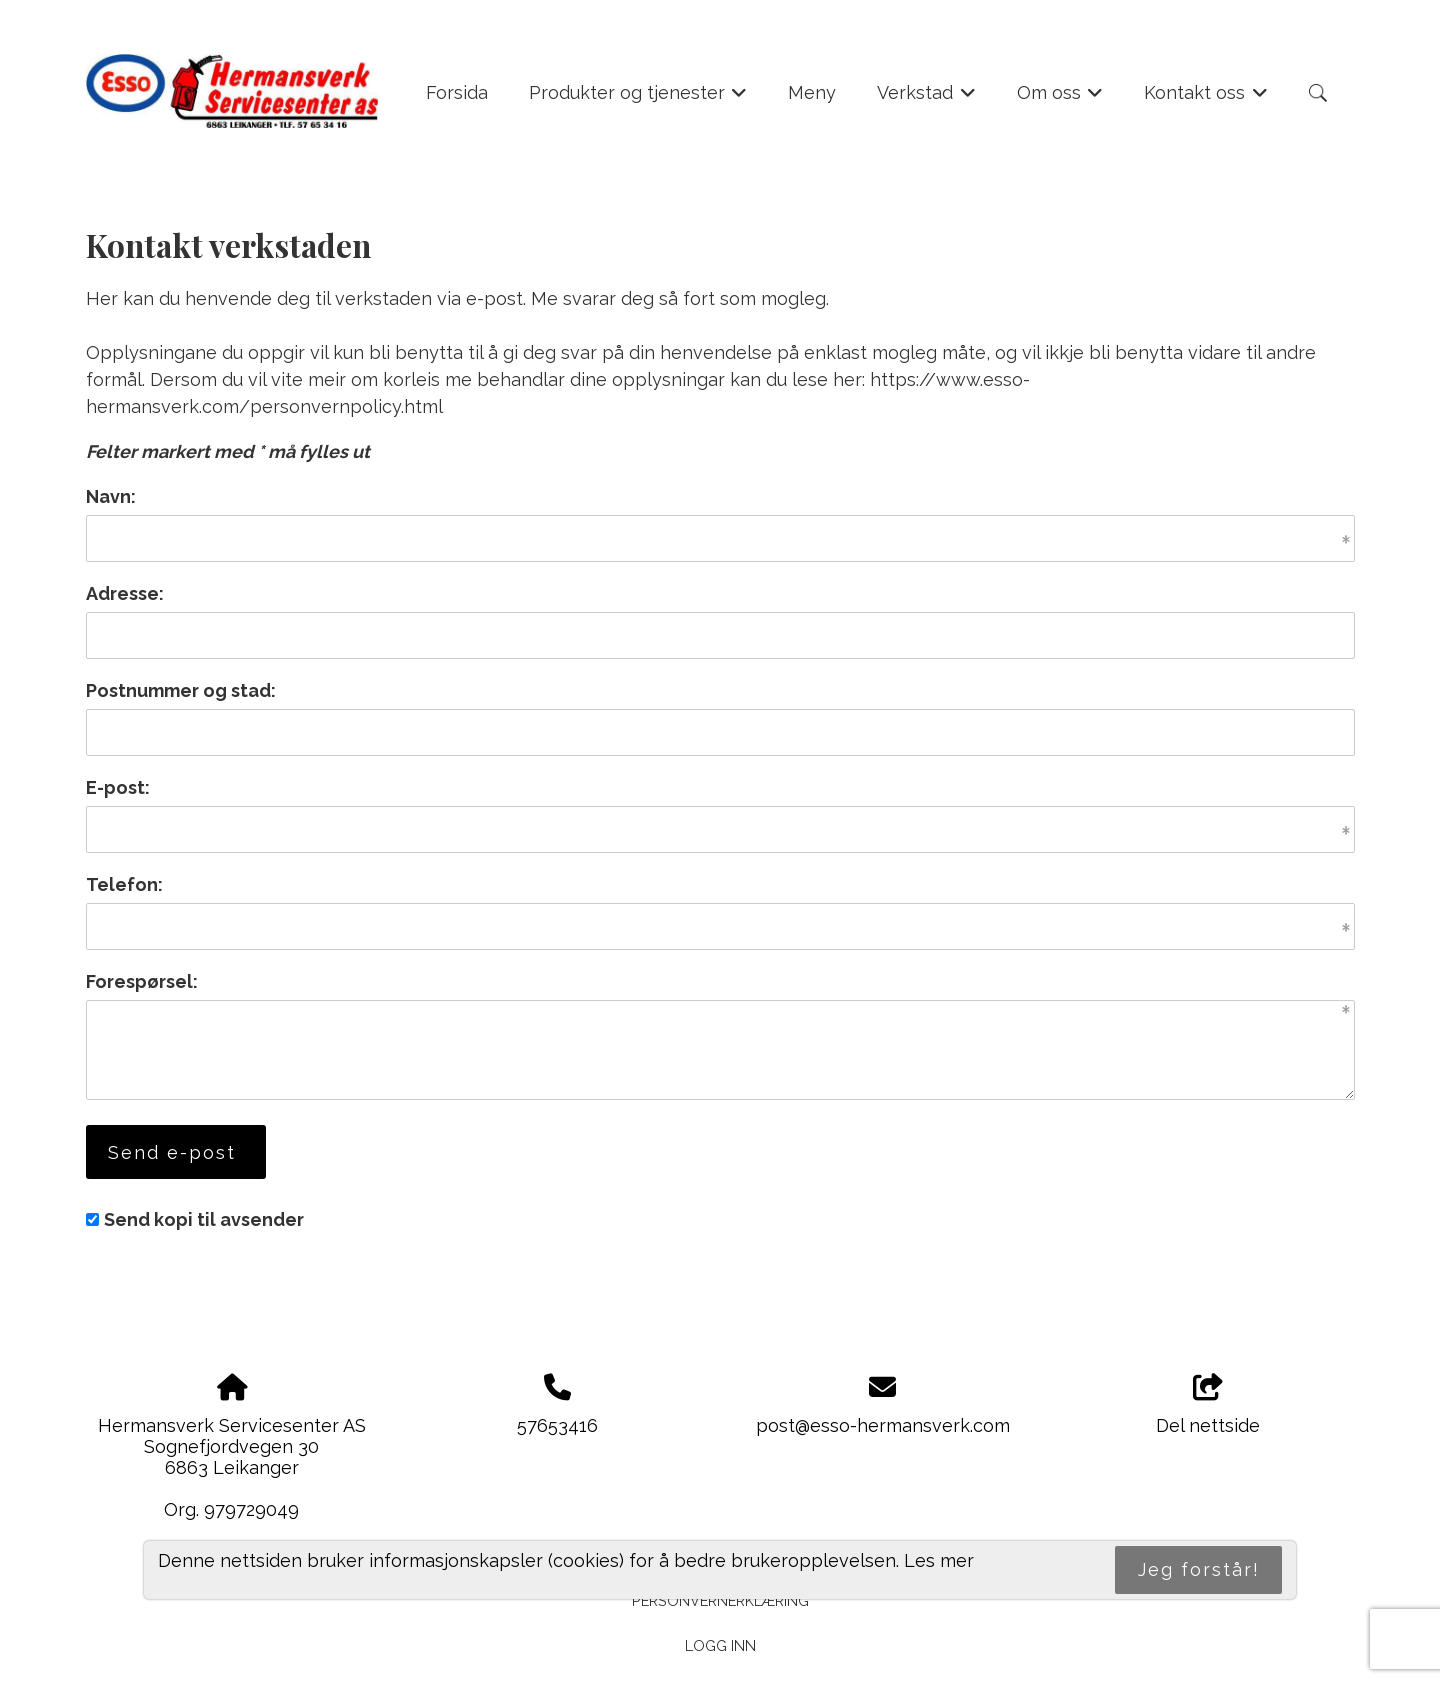 The width and height of the screenshot is (1440, 1683). Describe the element at coordinates (204, 1219) in the screenshot. I see `Send kopi til avsender` at that location.